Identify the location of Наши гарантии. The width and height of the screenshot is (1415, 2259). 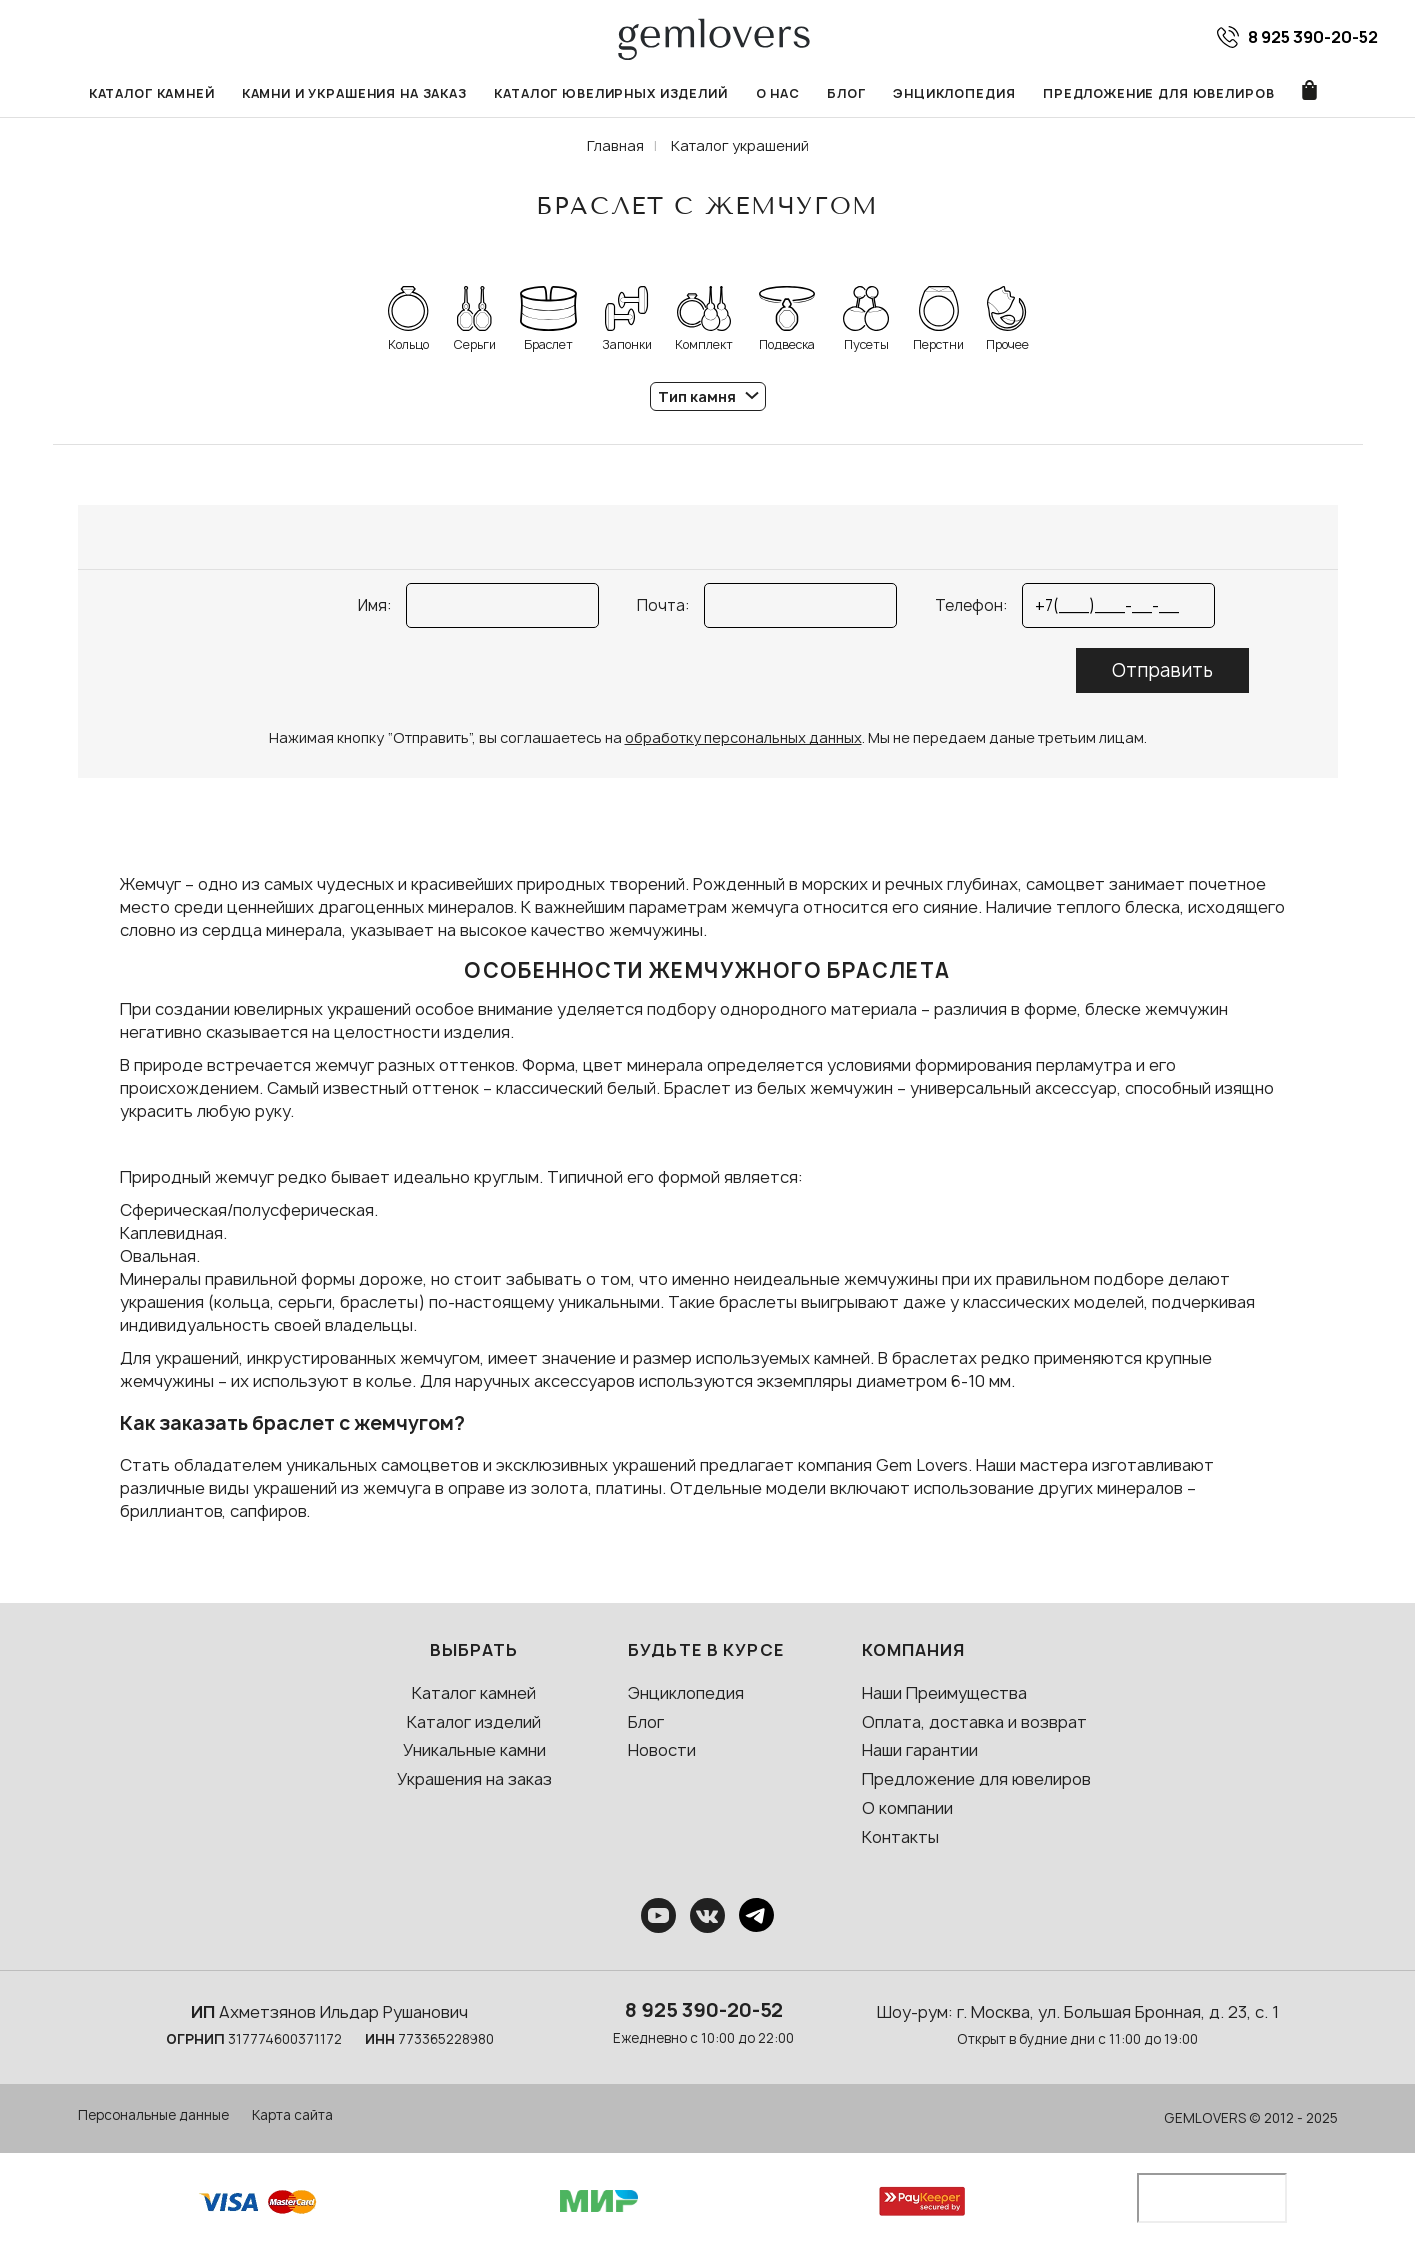
(920, 1751).